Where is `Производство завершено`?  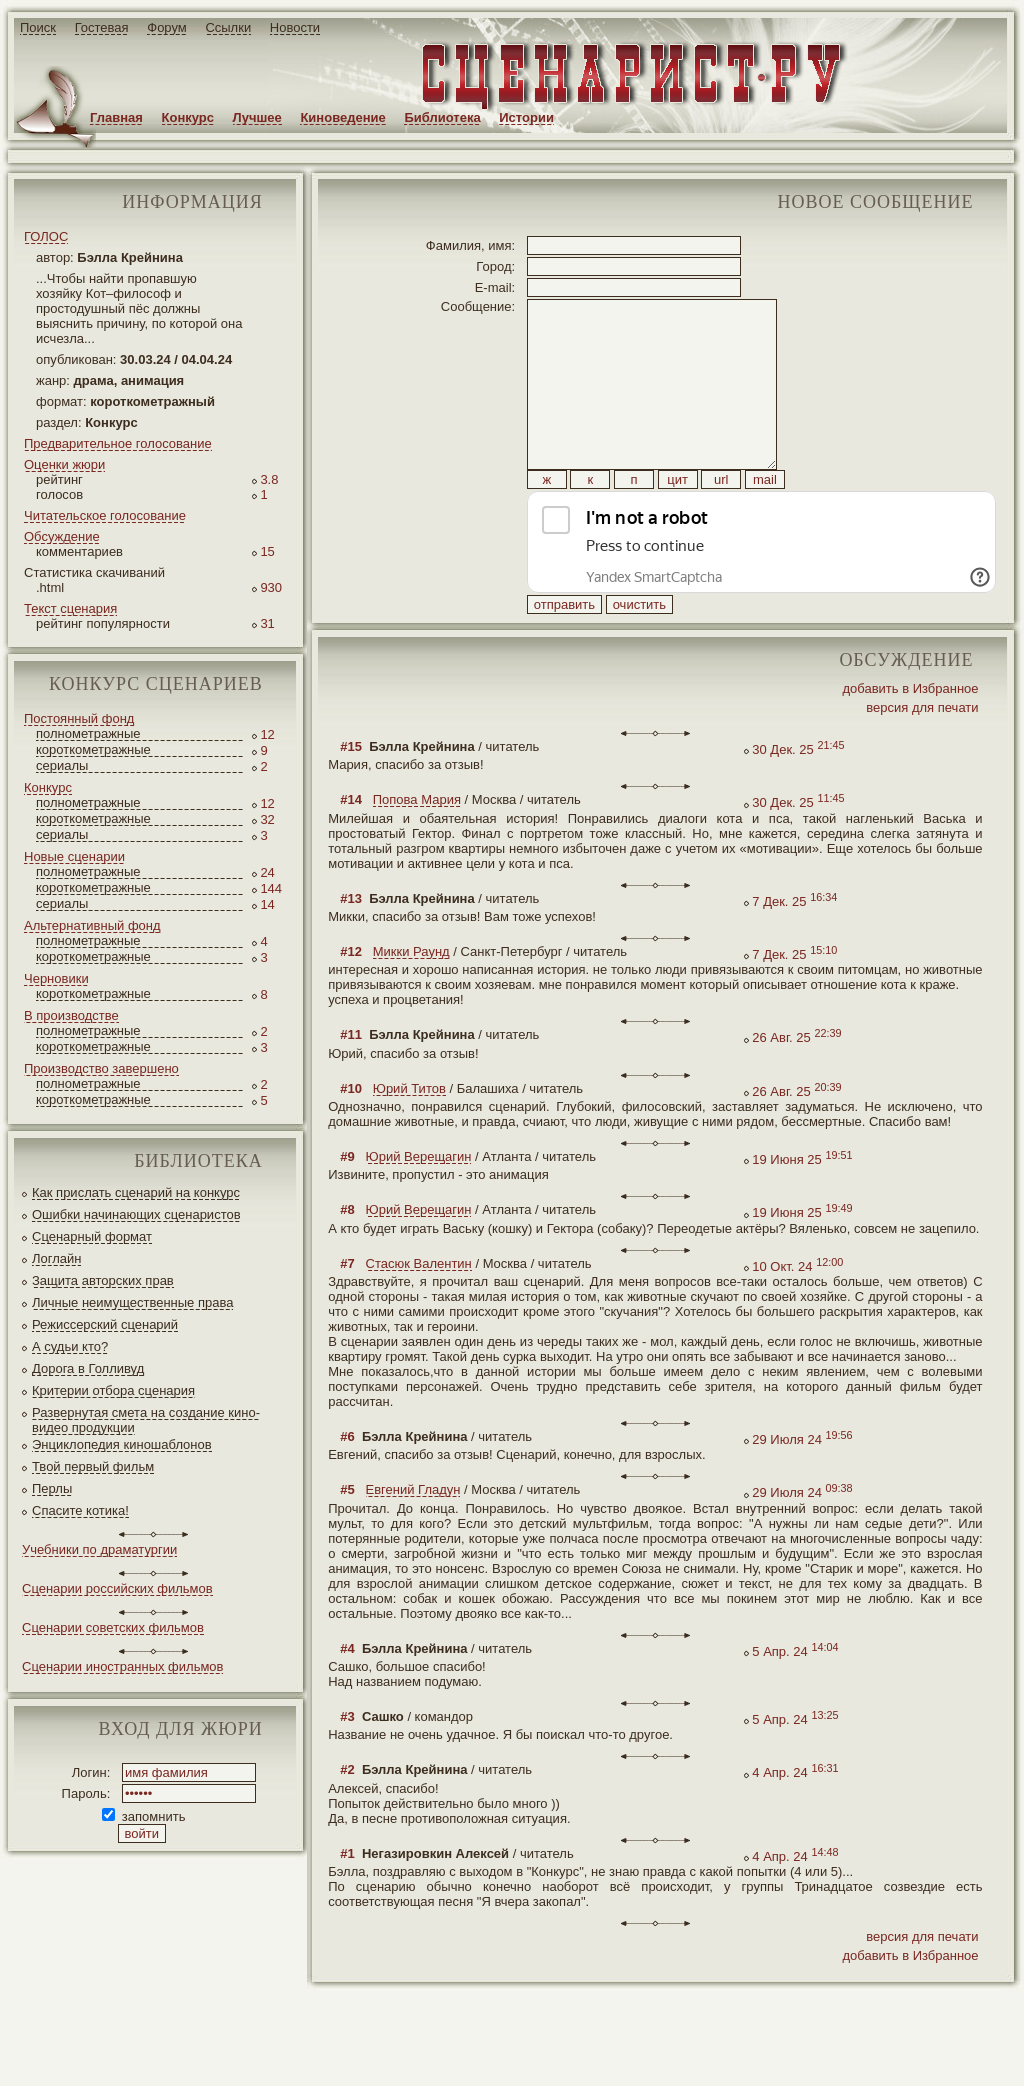 Производство завершено is located at coordinates (101, 1068).